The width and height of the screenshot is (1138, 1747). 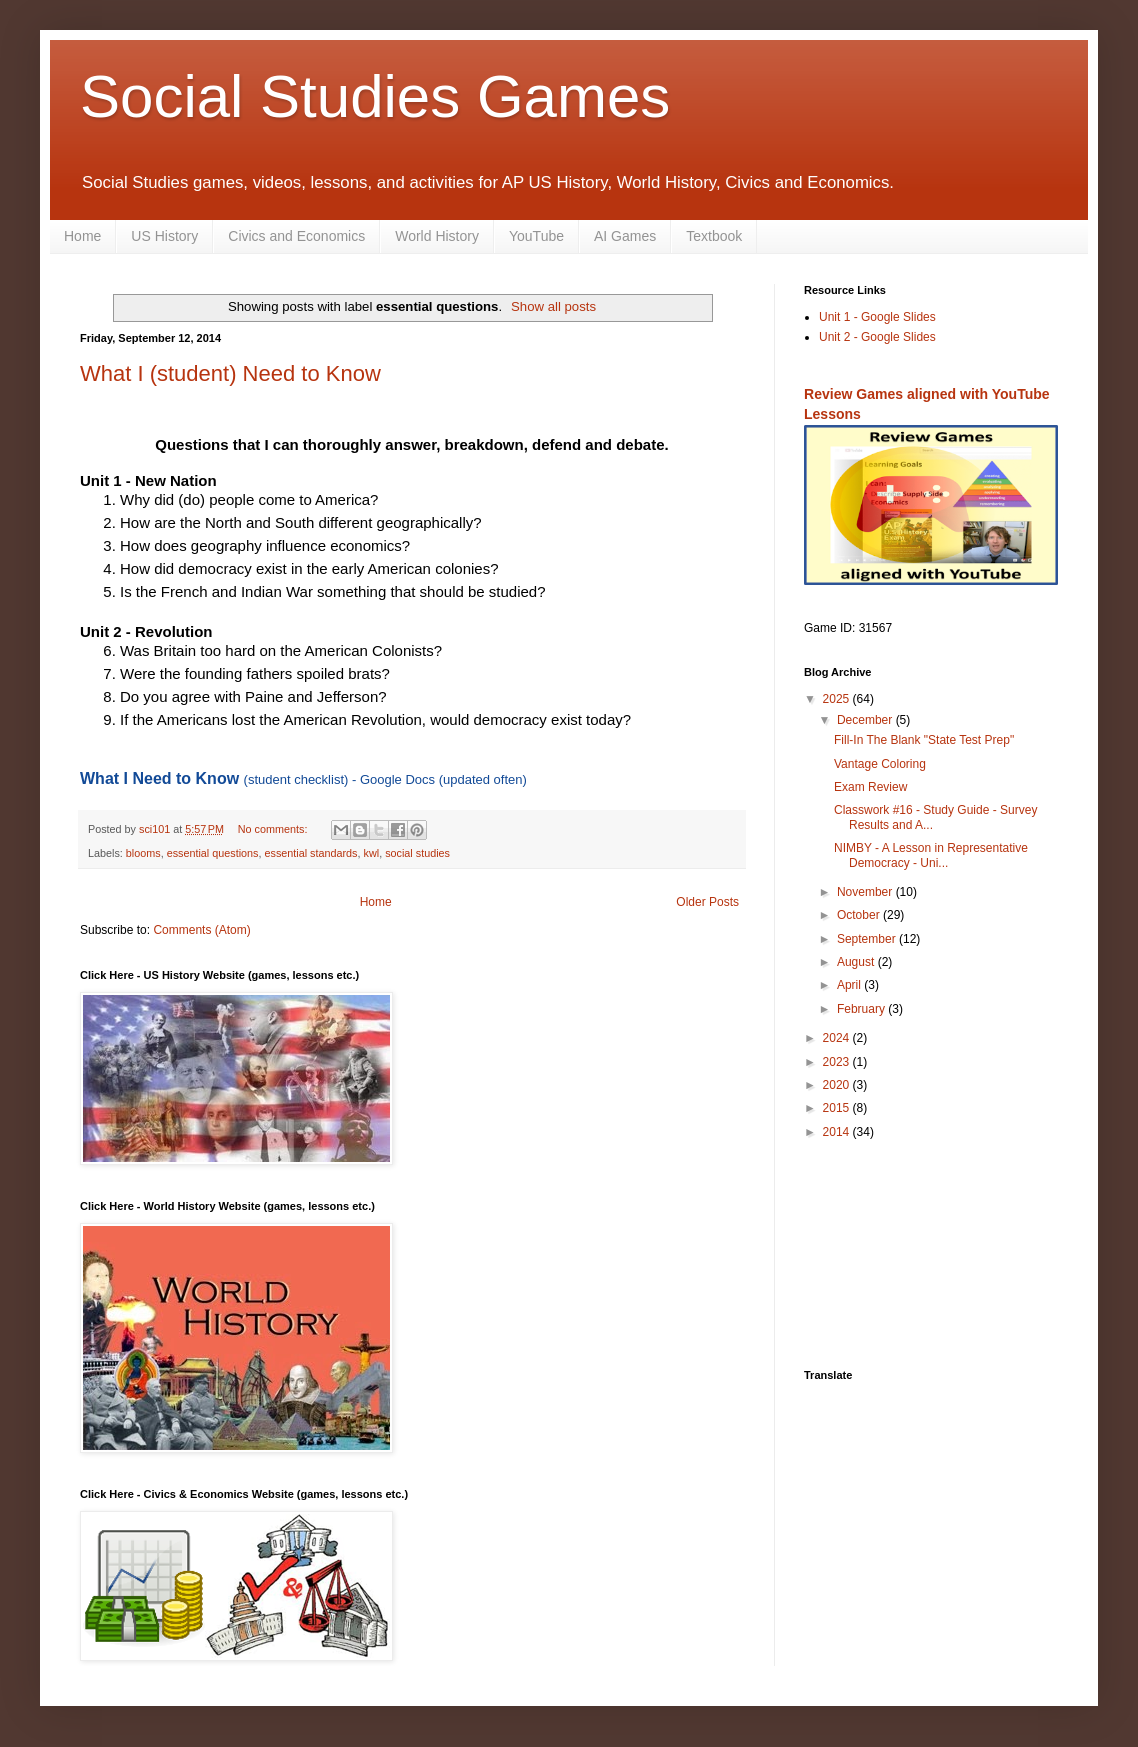 I want to click on 2025, so click(x=838, y=699).